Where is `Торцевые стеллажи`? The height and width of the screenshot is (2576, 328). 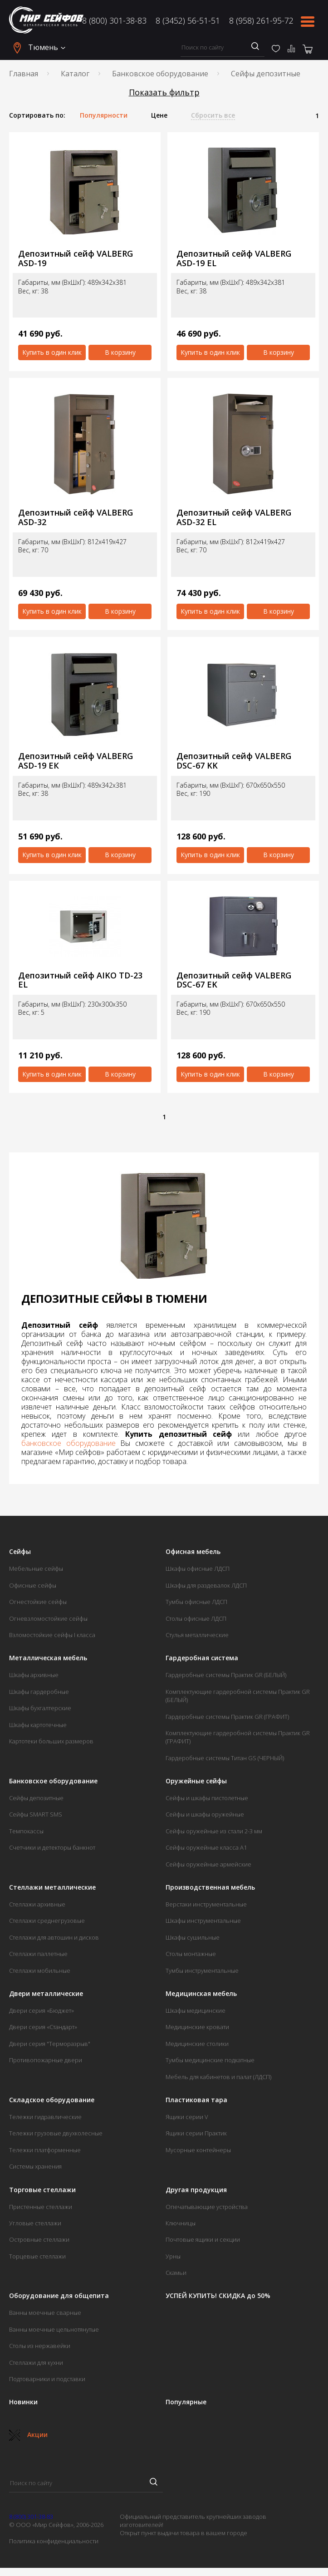 Торцевые стеллажи is located at coordinates (37, 2256).